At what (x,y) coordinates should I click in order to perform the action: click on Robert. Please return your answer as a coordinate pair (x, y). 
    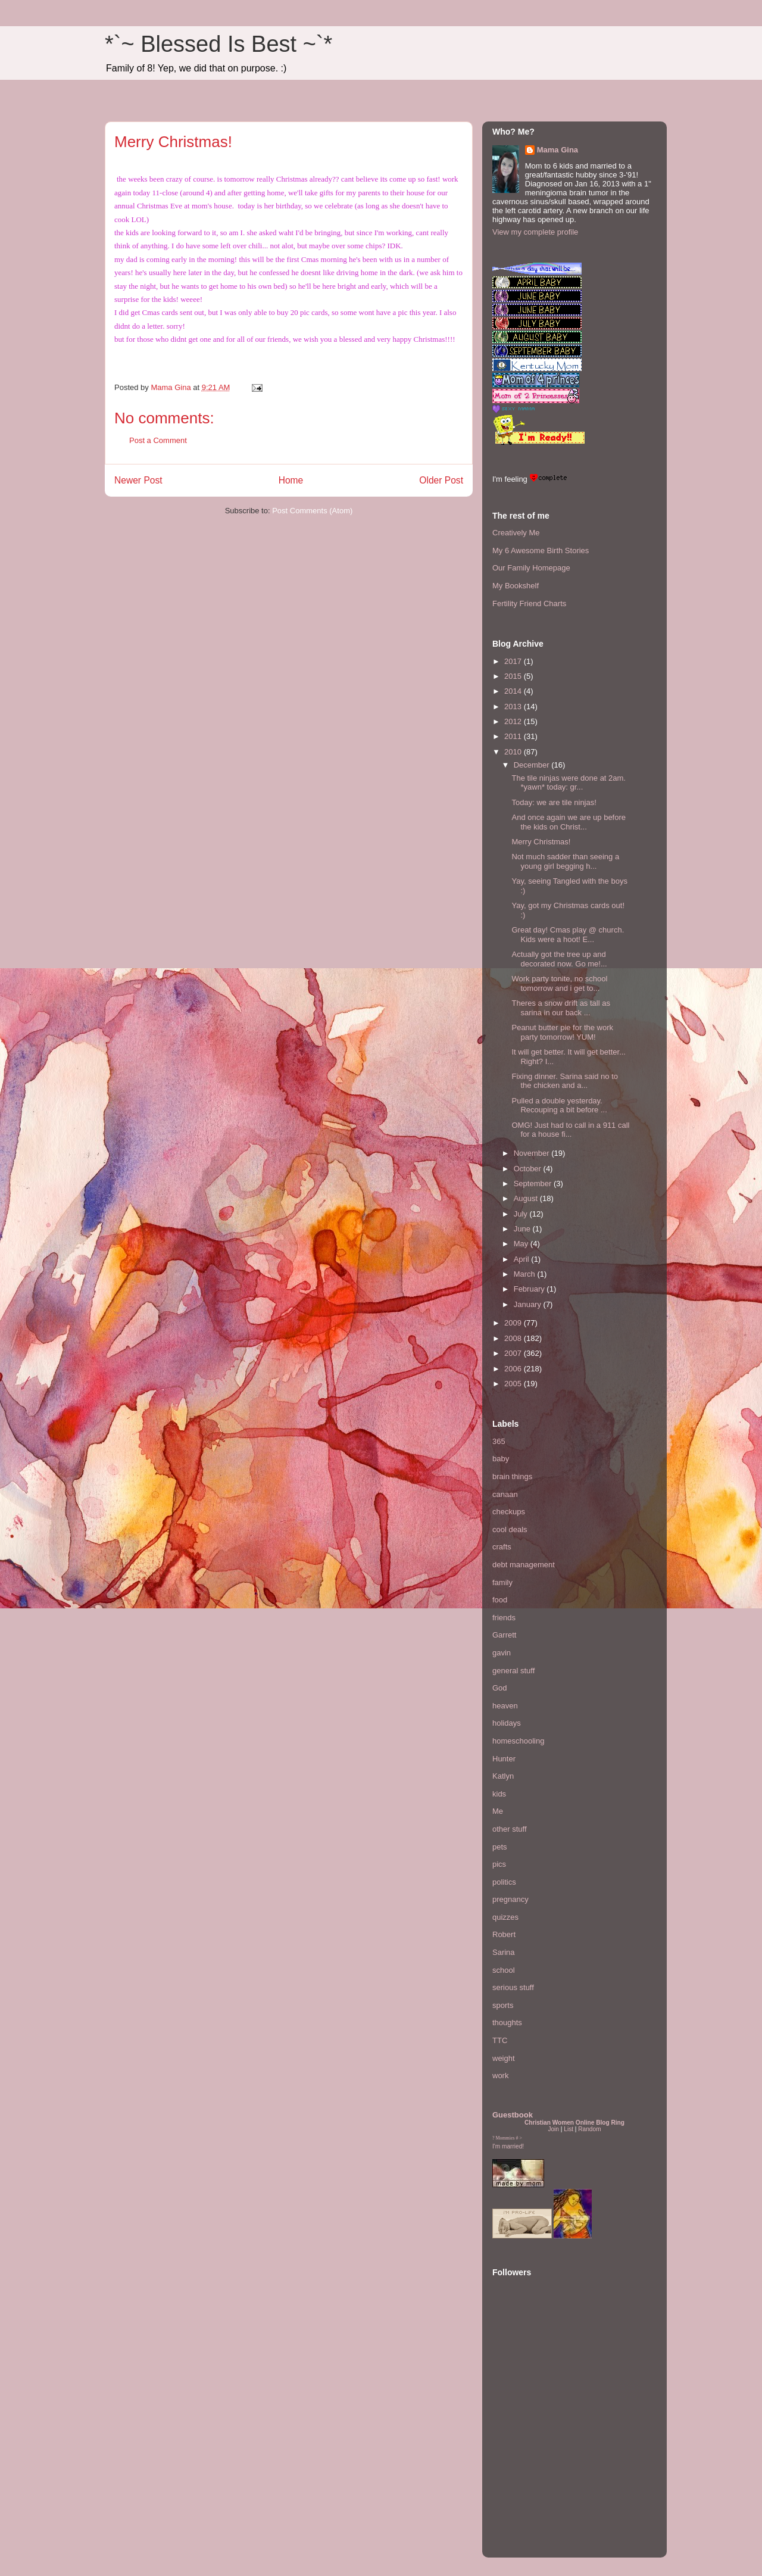
    Looking at the image, I should click on (504, 1934).